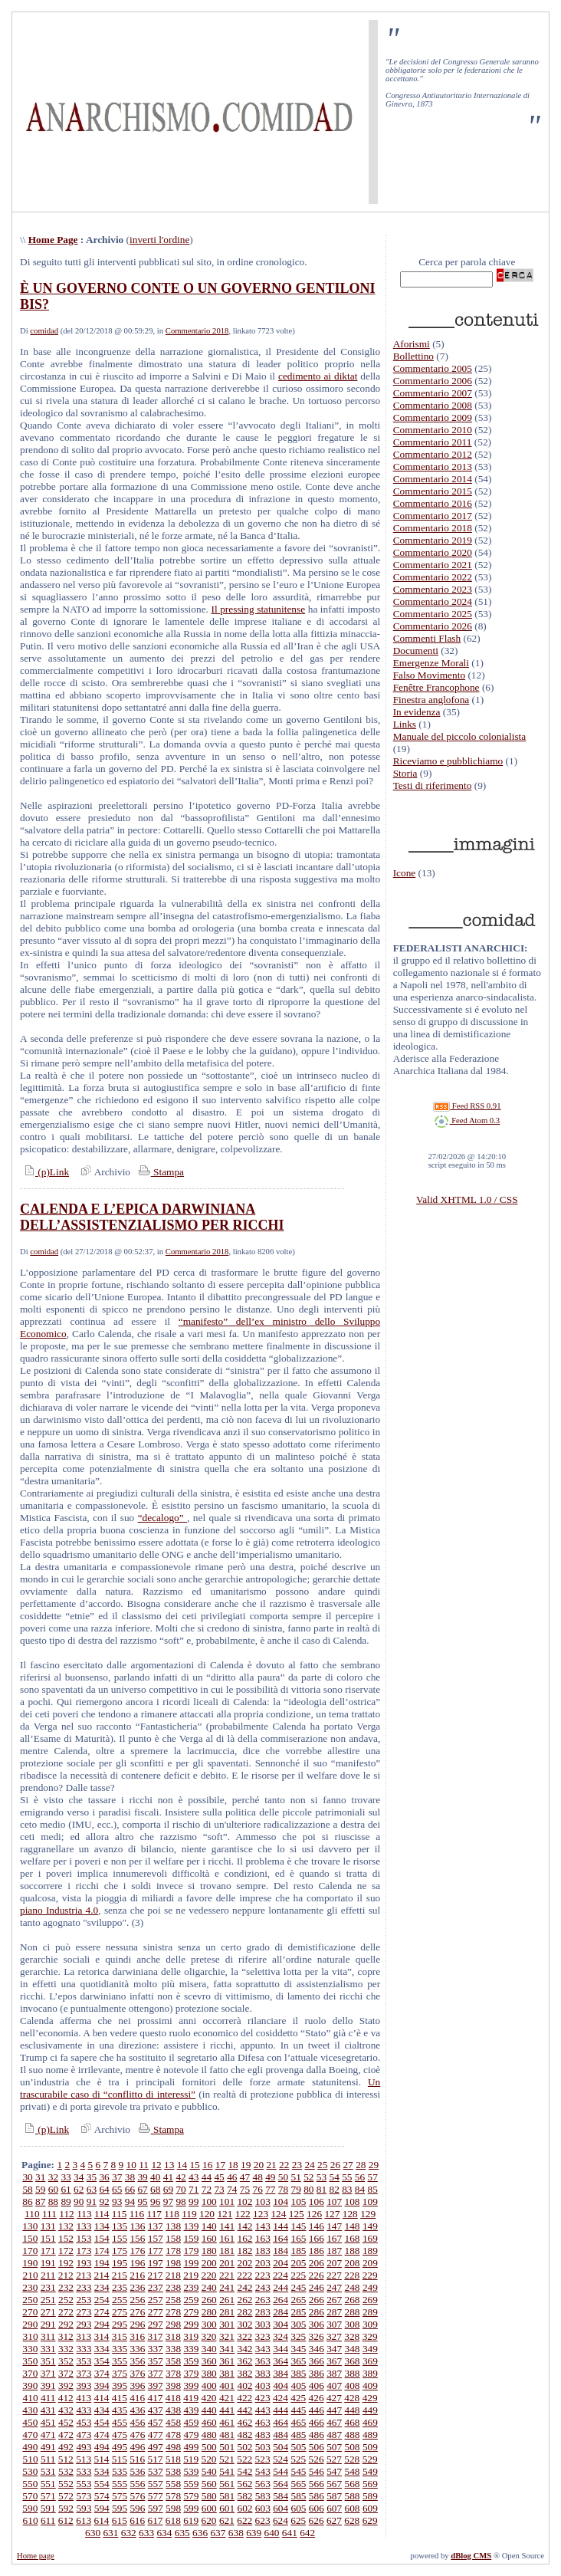 This screenshot has width=561, height=2576. What do you see at coordinates (299, 2447) in the screenshot?
I see `505` at bounding box center [299, 2447].